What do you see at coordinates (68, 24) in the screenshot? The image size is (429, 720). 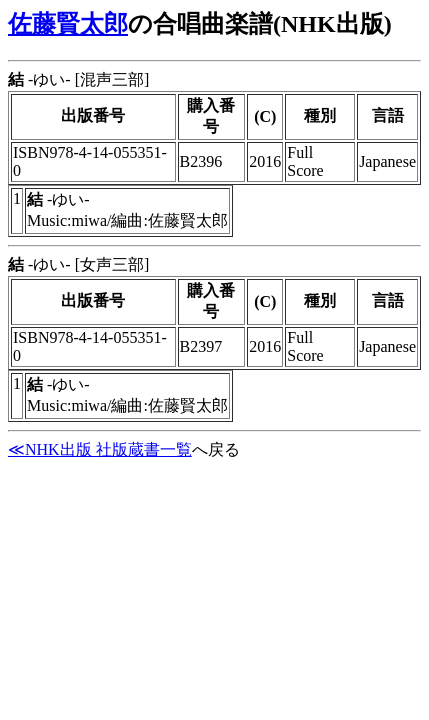 I see `佐藤賢太郎` at bounding box center [68, 24].